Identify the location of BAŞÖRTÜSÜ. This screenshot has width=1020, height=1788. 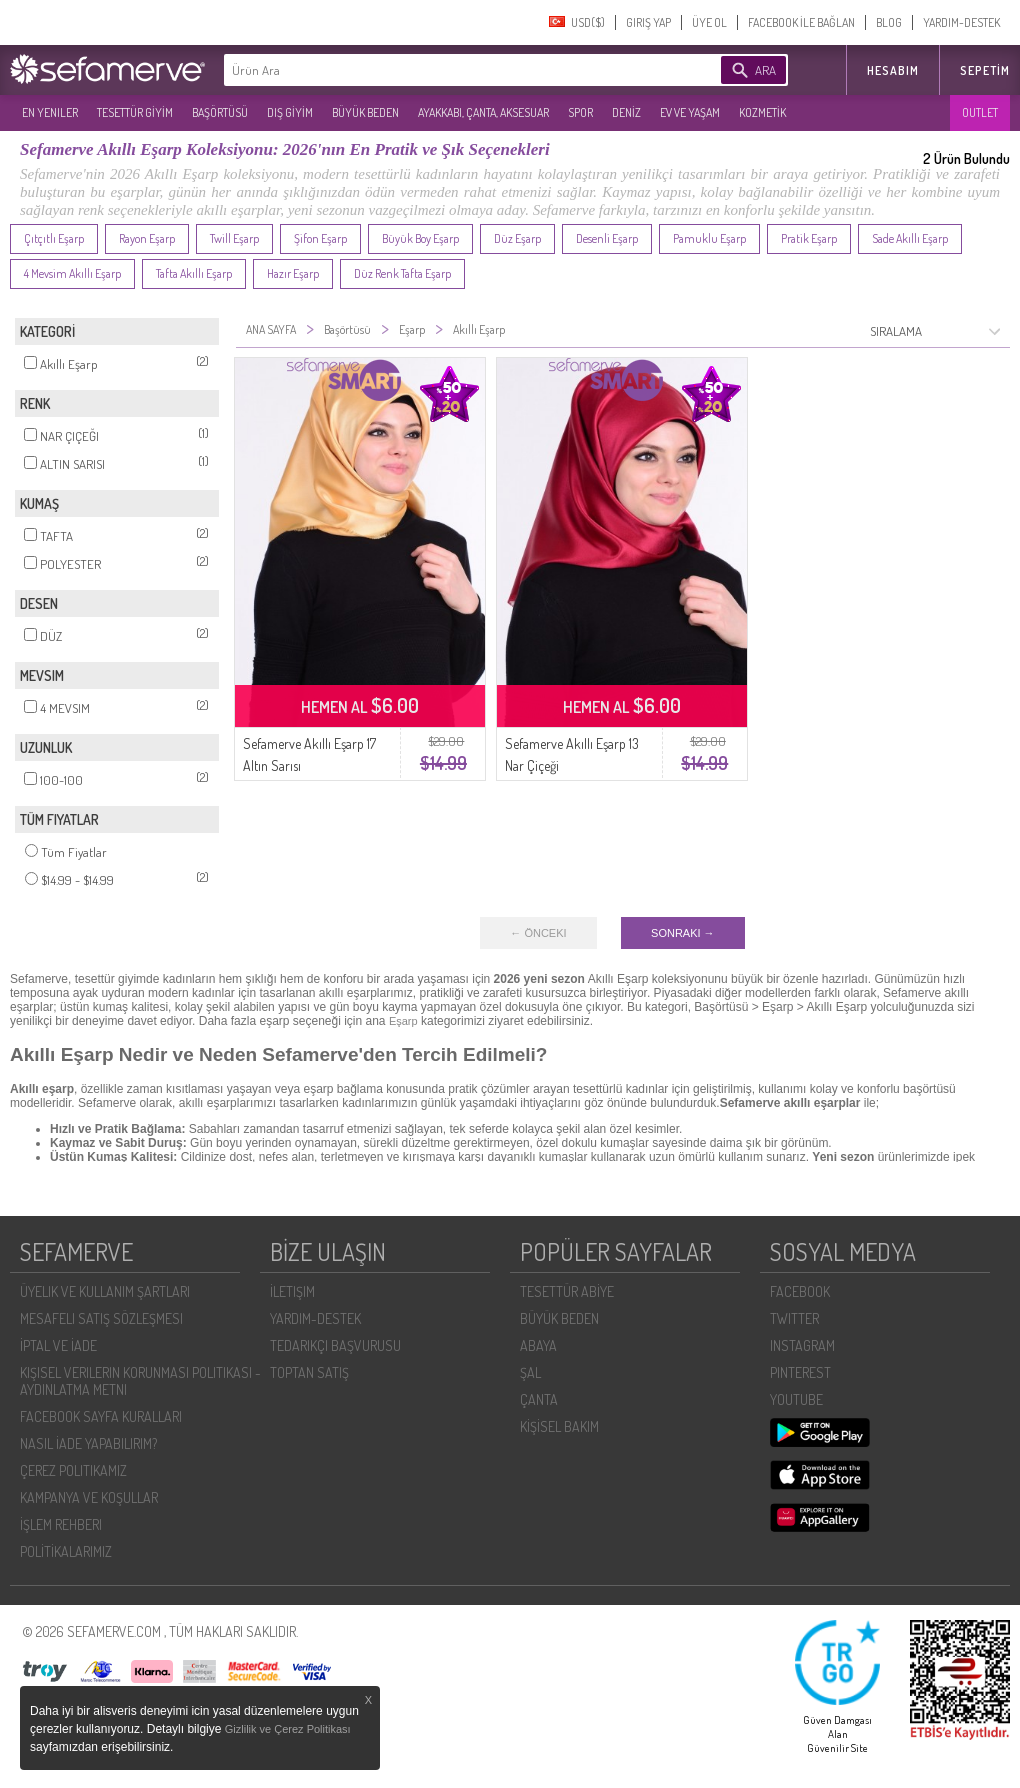
(220, 112).